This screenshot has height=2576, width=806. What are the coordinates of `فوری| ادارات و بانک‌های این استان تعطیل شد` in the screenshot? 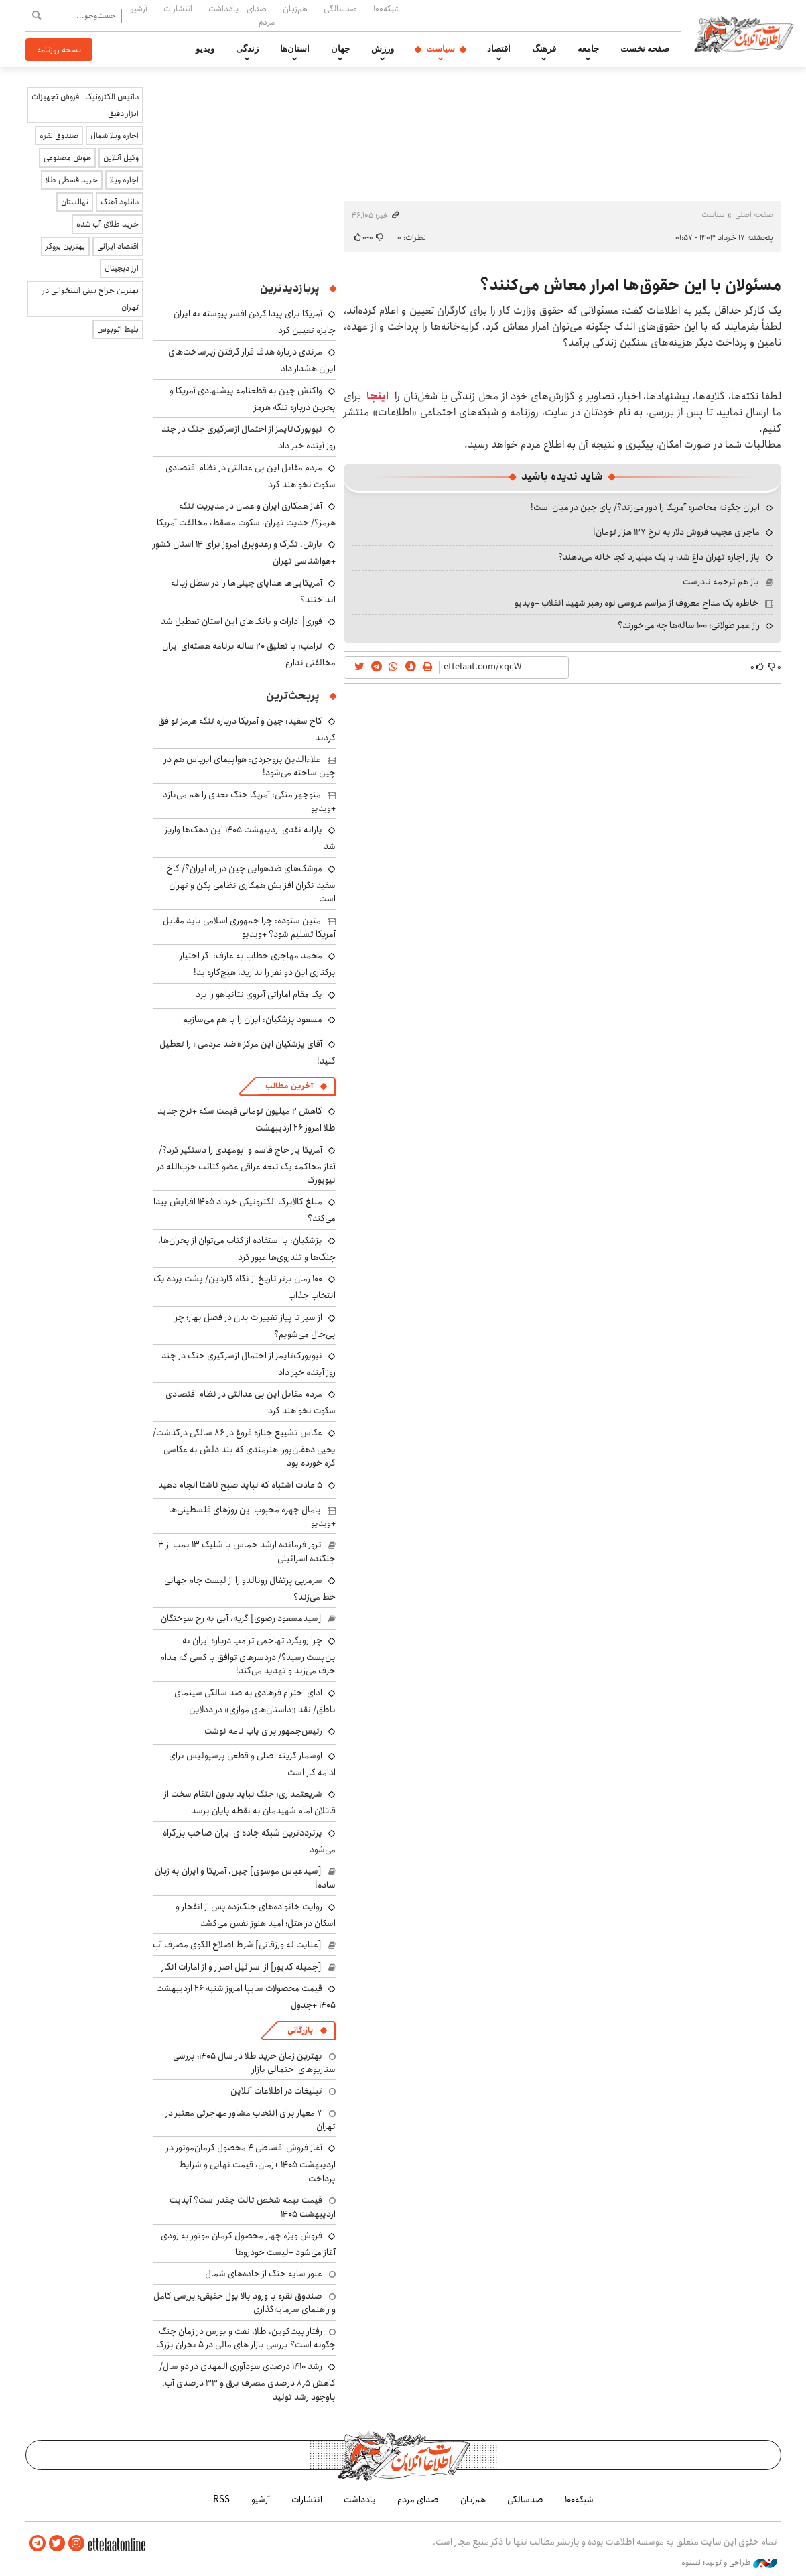 It's located at (241, 621).